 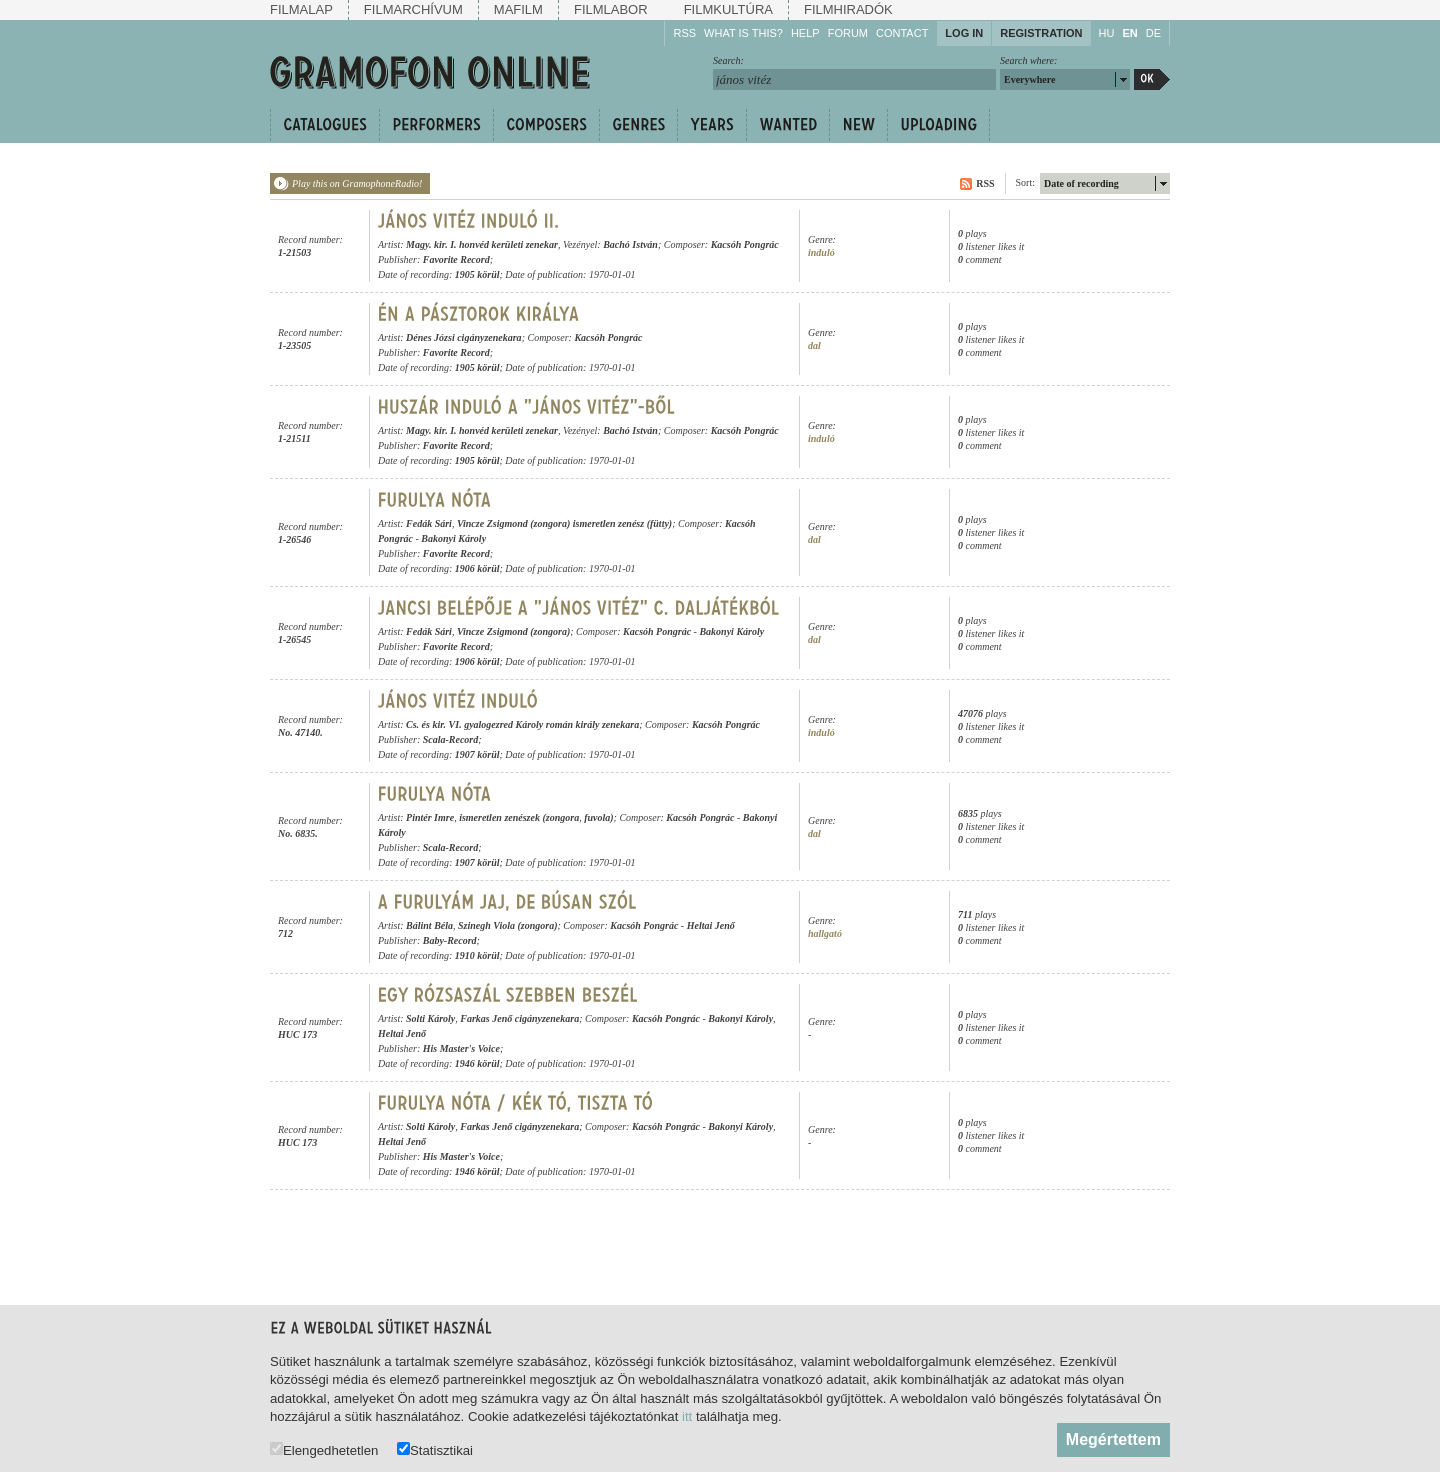 What do you see at coordinates (324, 1449) in the screenshot?
I see `Elengedhetetlen` at bounding box center [324, 1449].